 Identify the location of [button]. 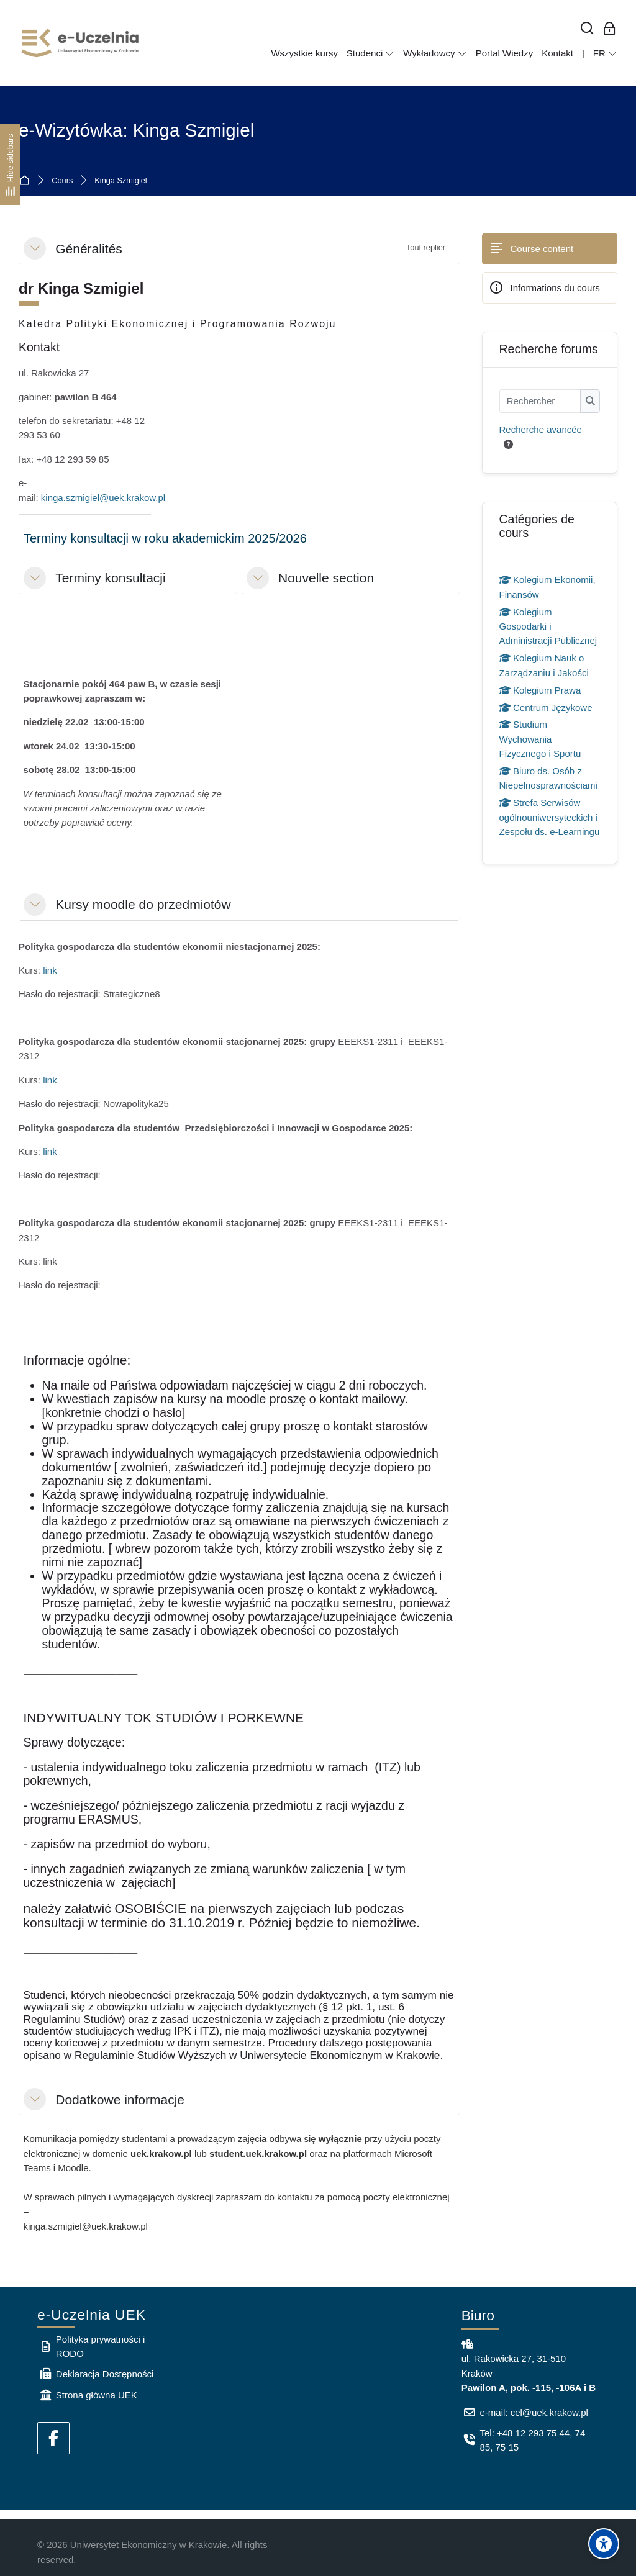
(35, 248).